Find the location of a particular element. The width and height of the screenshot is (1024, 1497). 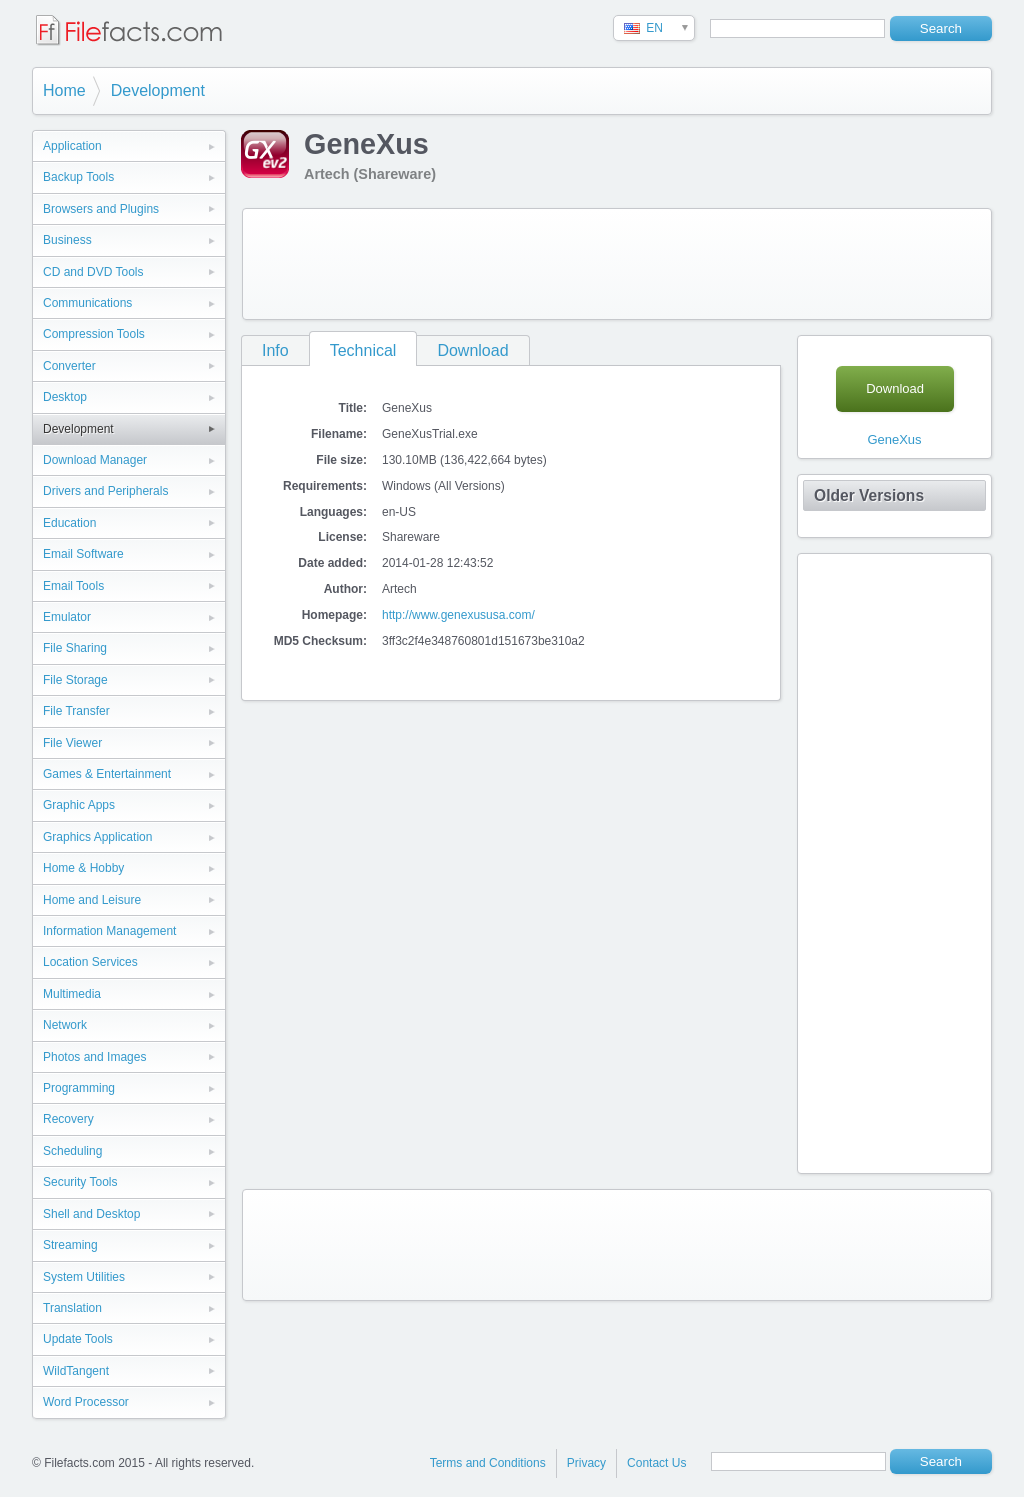

System Utilities is located at coordinates (84, 1277).